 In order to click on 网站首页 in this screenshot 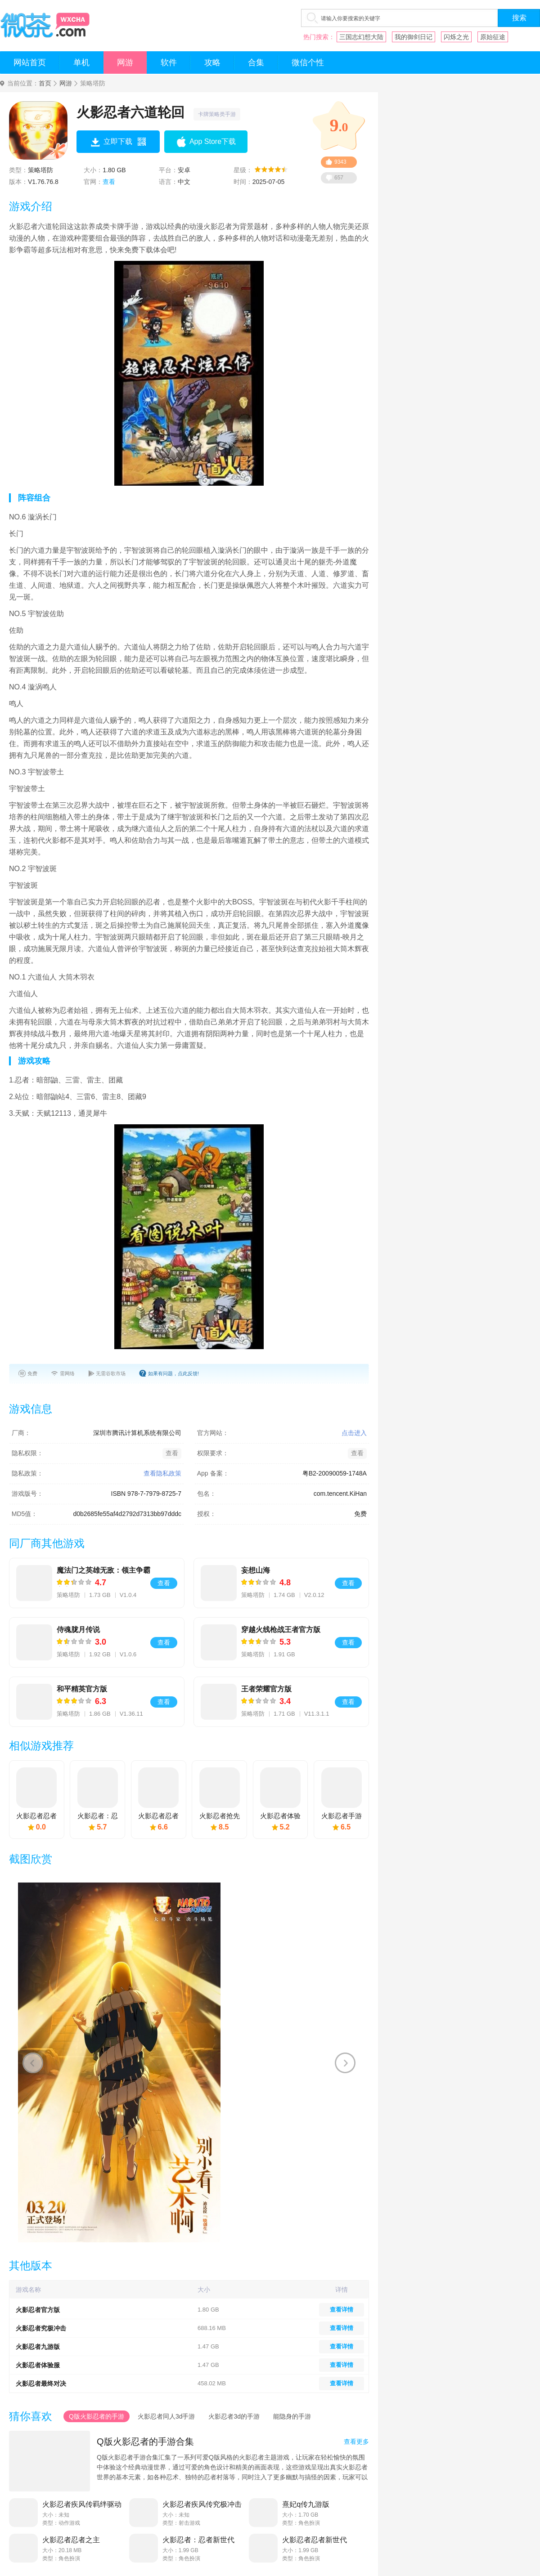, I will do `click(30, 62)`.